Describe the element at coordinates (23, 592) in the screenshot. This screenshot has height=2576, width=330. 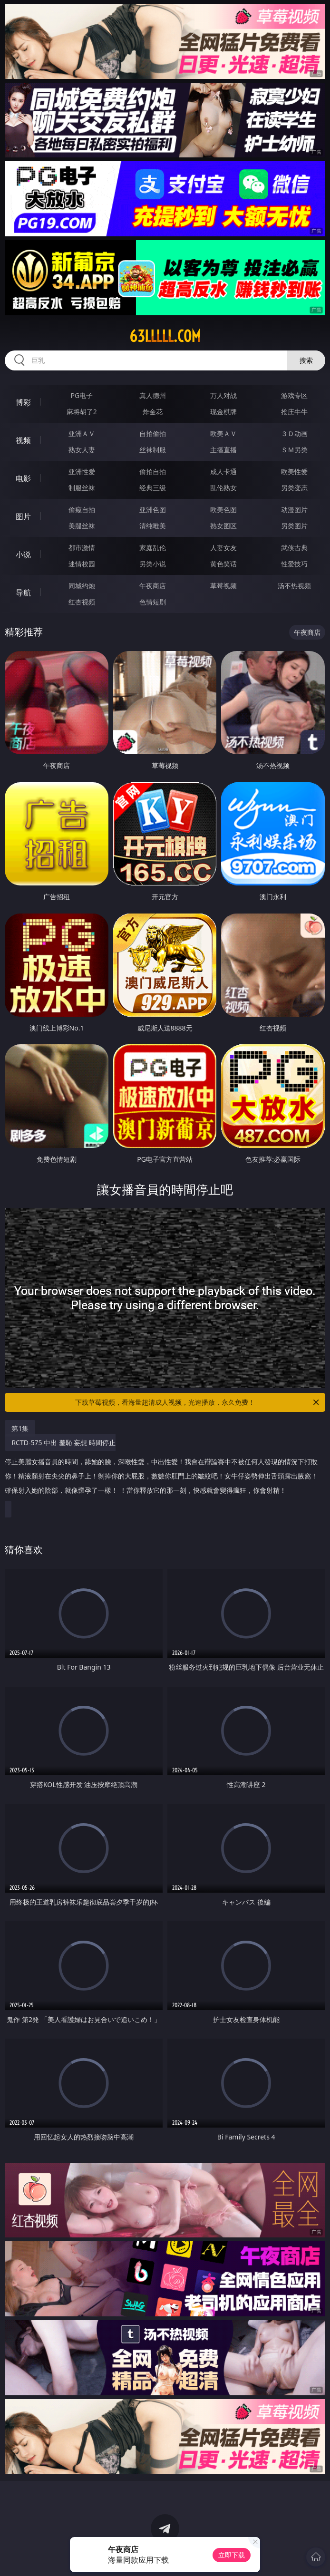
I see `导航` at that location.